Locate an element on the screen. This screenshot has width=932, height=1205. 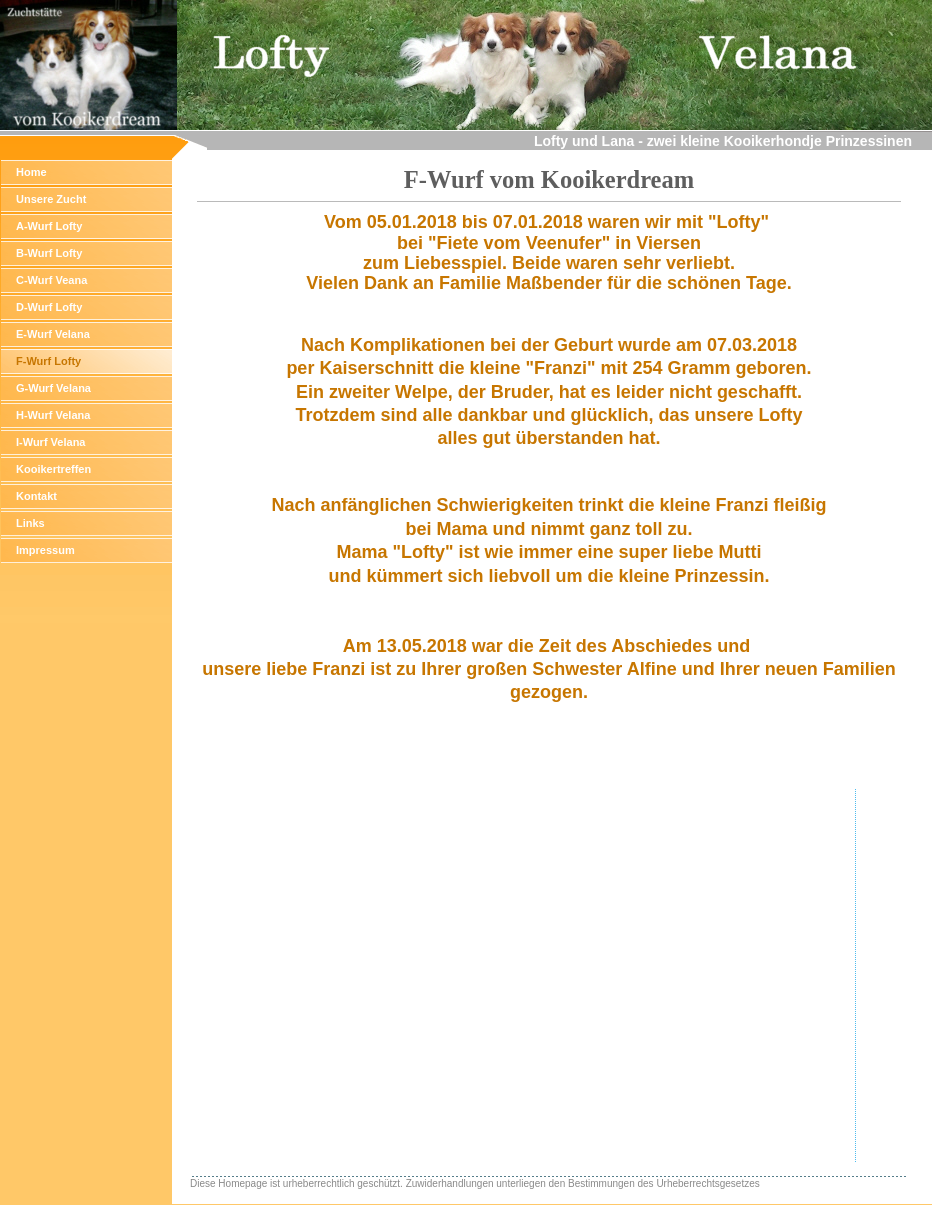
Unsere Zucht is located at coordinates (51, 199).